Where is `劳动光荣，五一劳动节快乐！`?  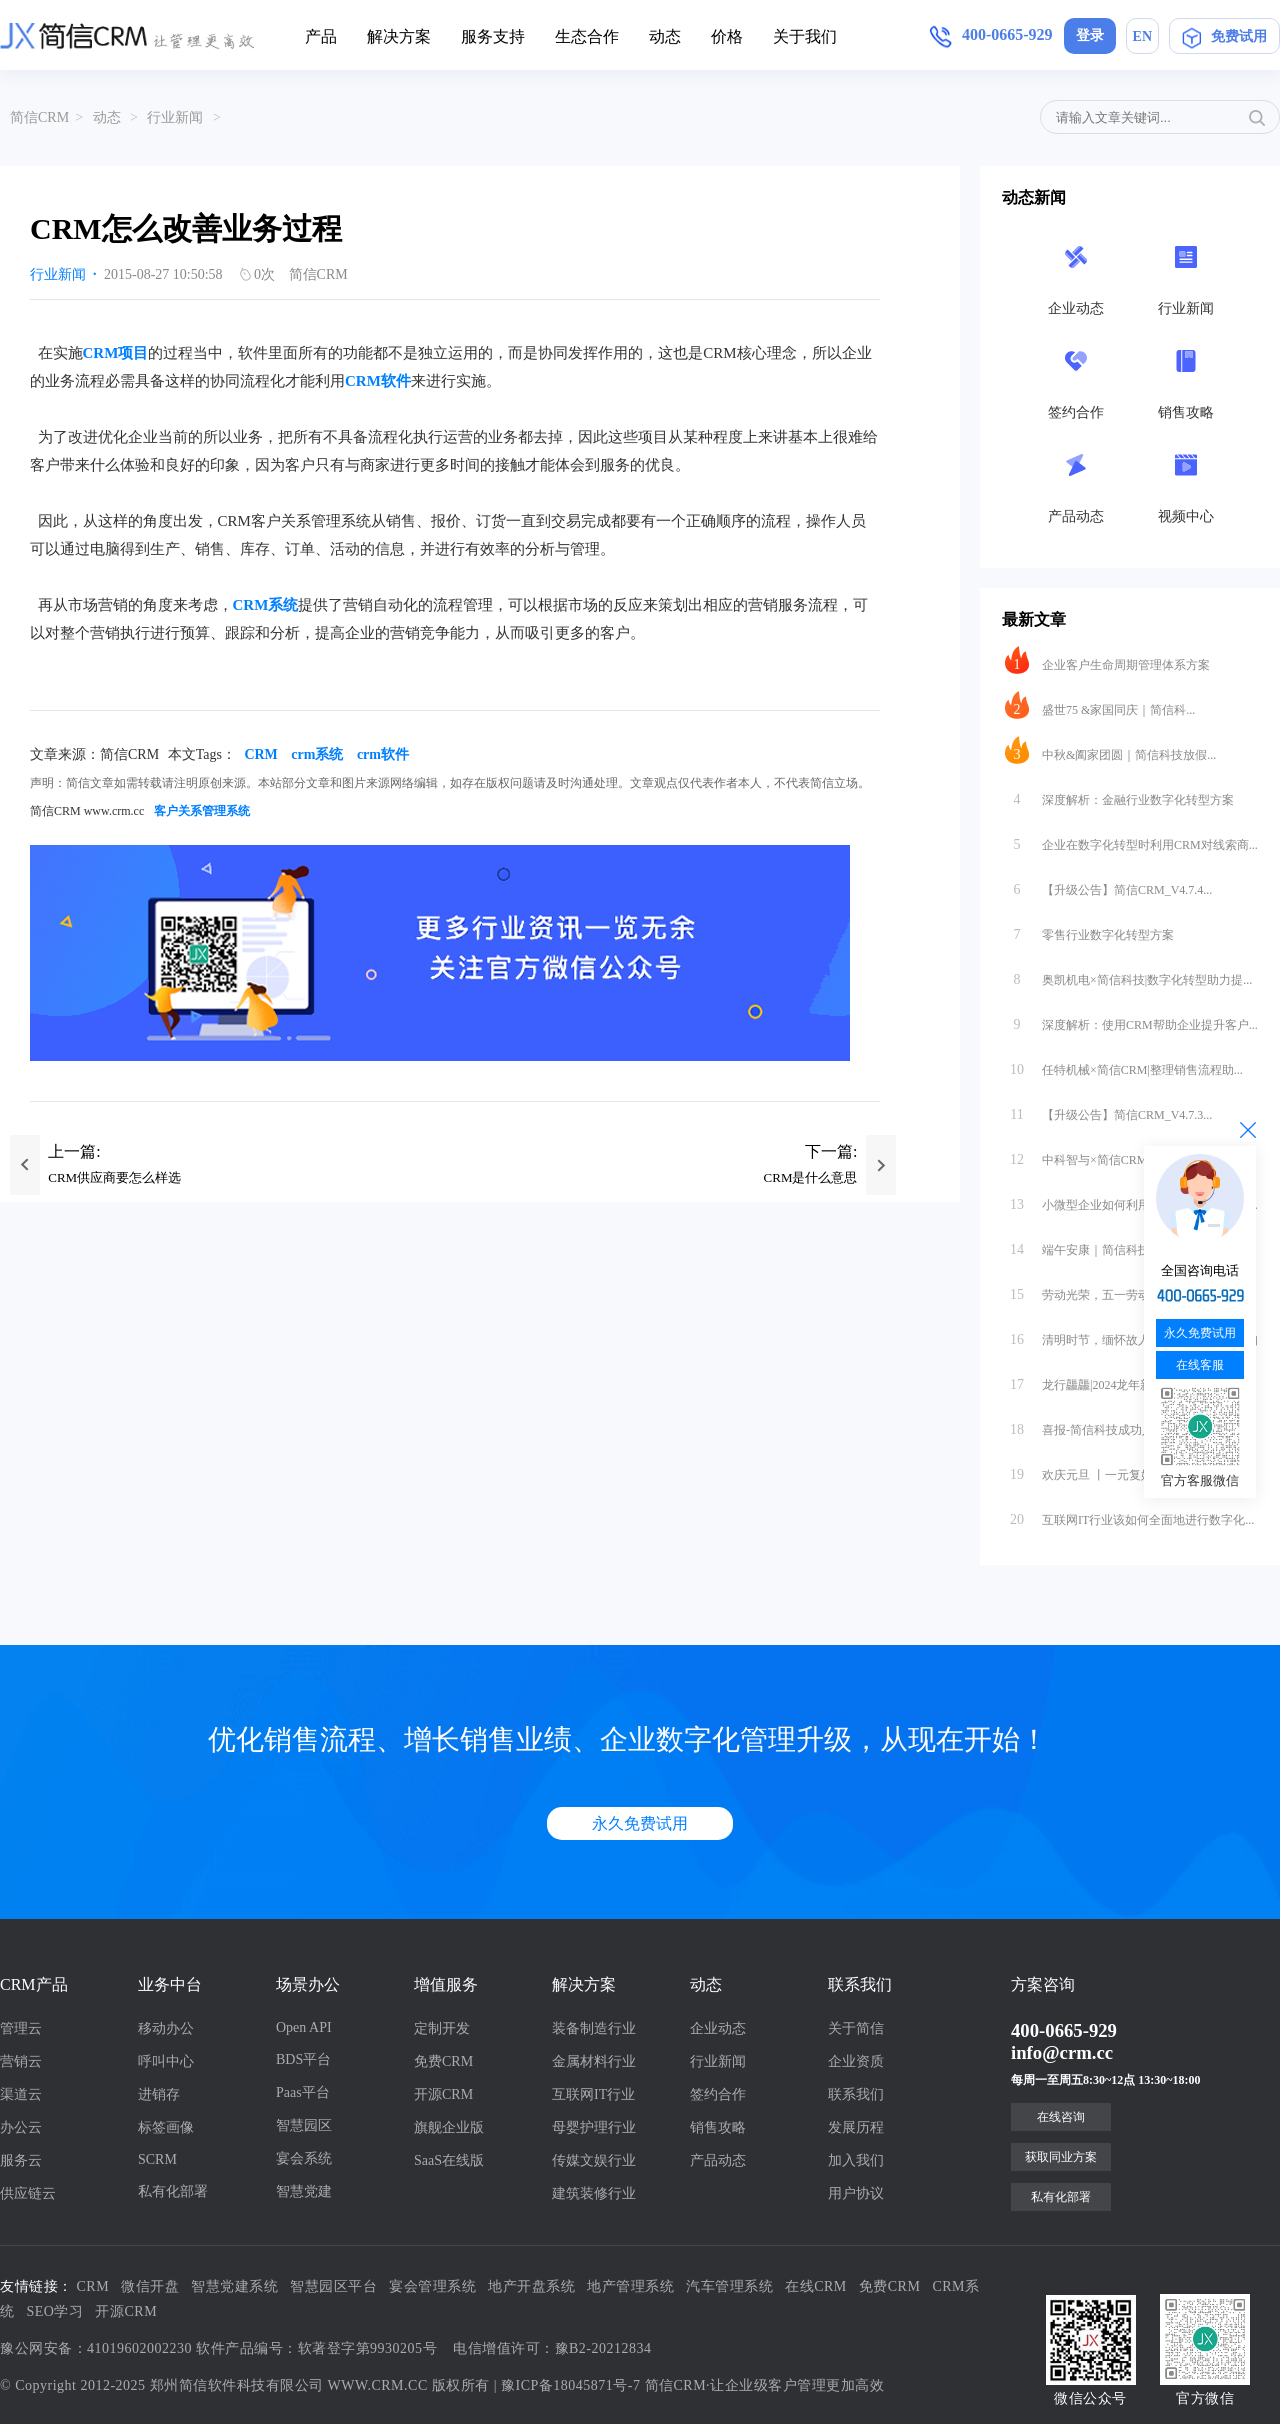 劳动光荣，五一劳动节快乐！ is located at coordinates (1101, 1290).